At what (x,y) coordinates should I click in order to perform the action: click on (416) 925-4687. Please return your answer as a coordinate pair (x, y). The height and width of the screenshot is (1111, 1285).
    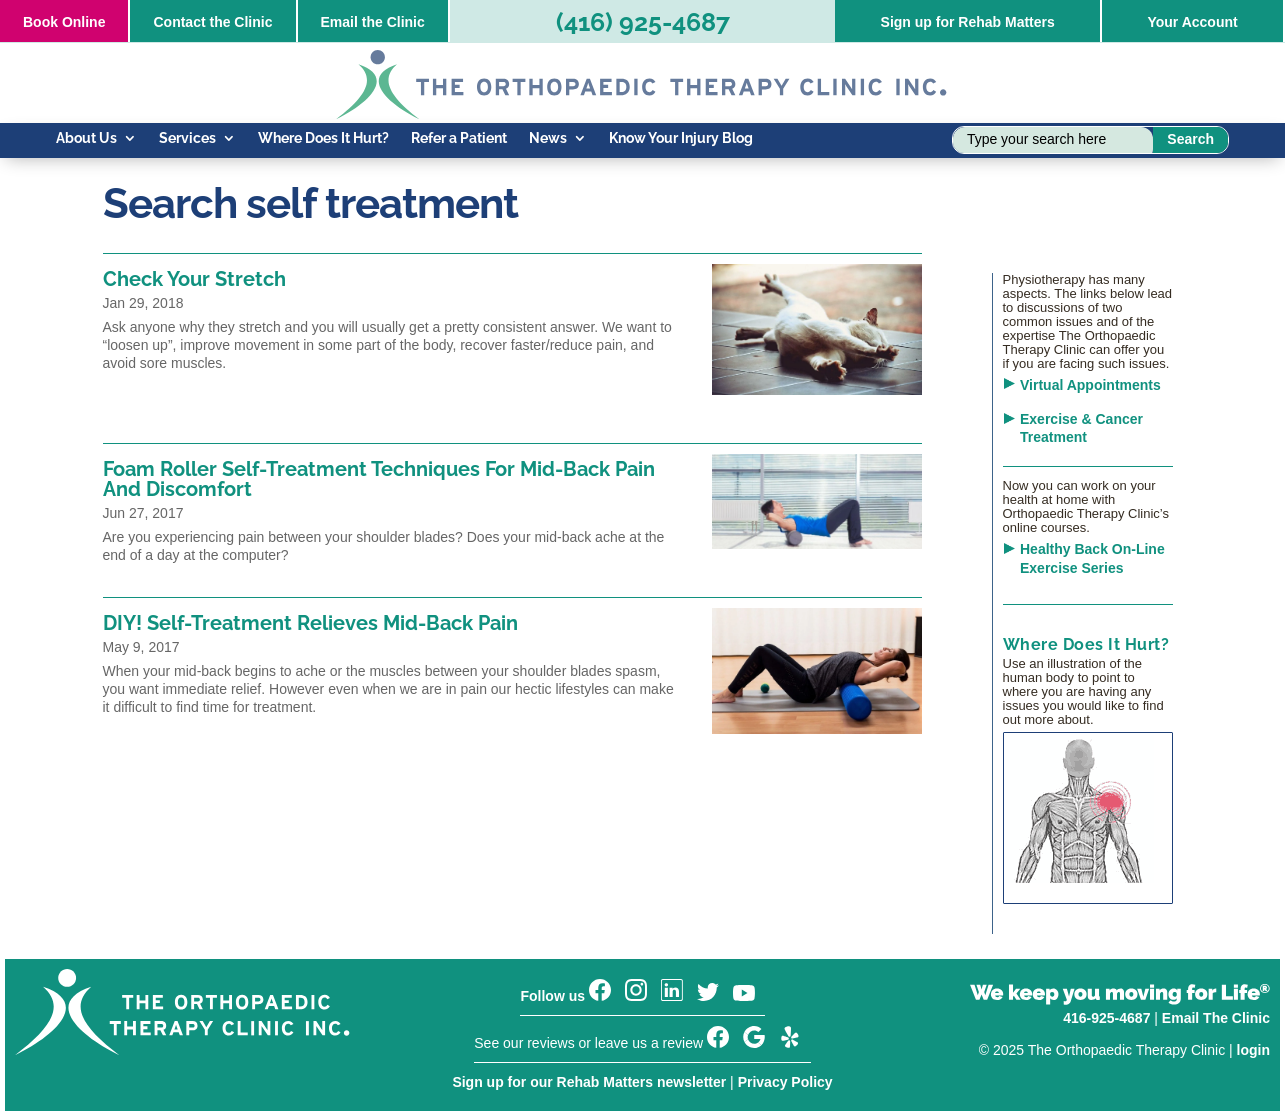
    Looking at the image, I should click on (643, 22).